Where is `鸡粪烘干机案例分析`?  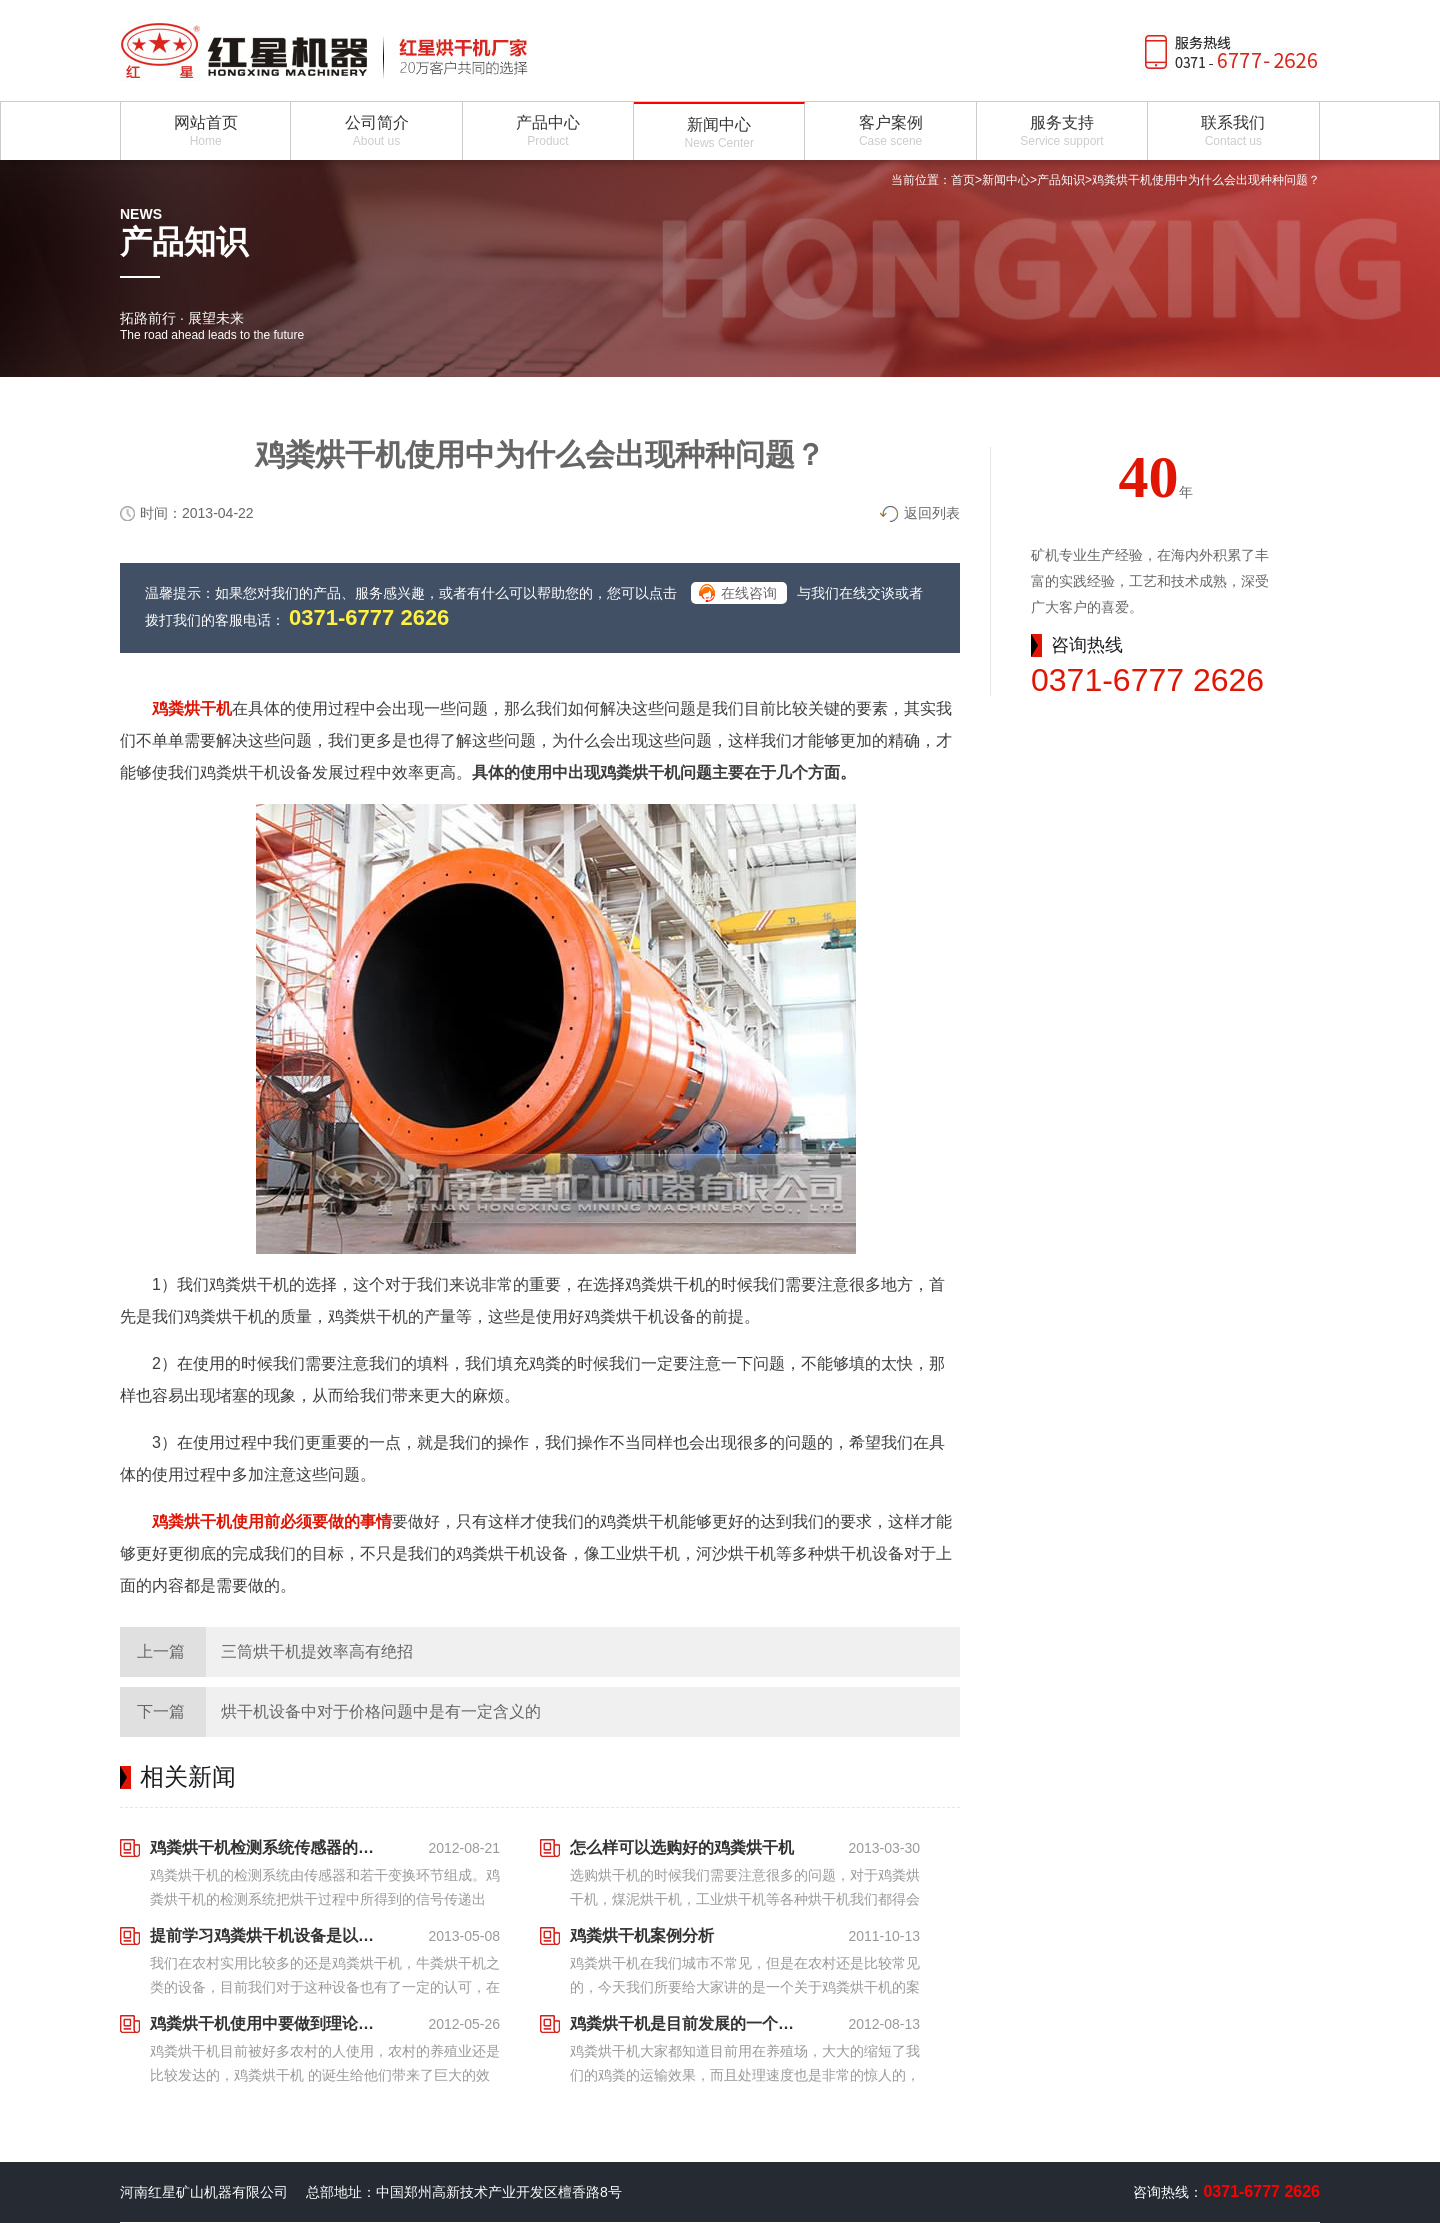
鸡粪烘干机案例分析 is located at coordinates (642, 1935).